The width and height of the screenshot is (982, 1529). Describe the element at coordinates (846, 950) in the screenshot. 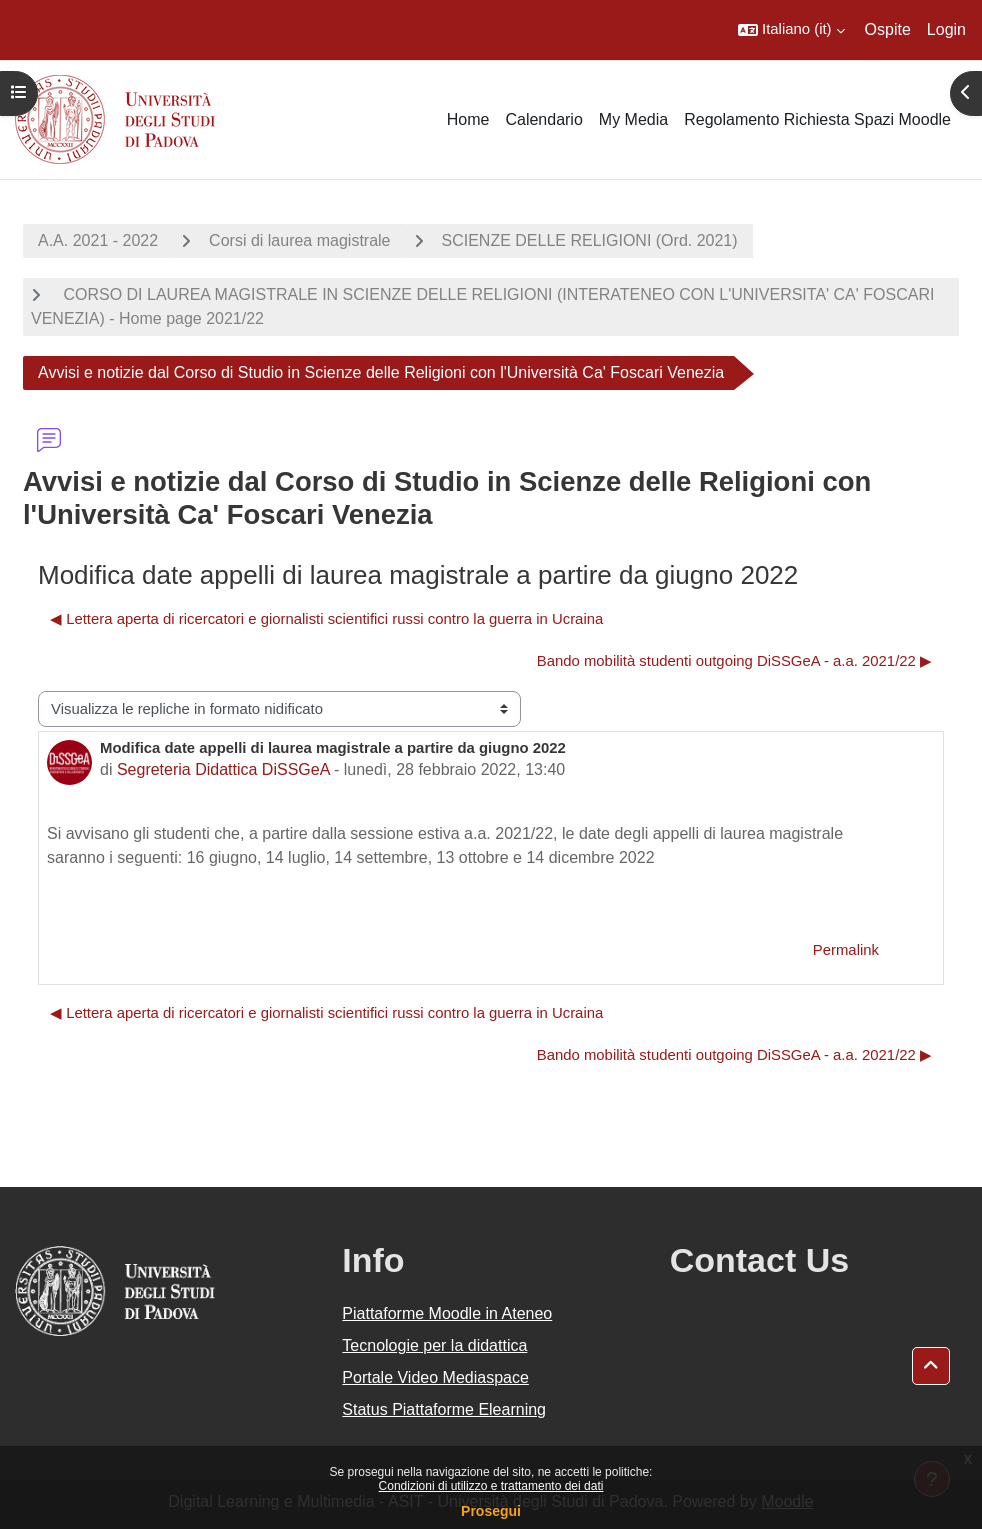

I see `Permalink [menuitem]` at that location.